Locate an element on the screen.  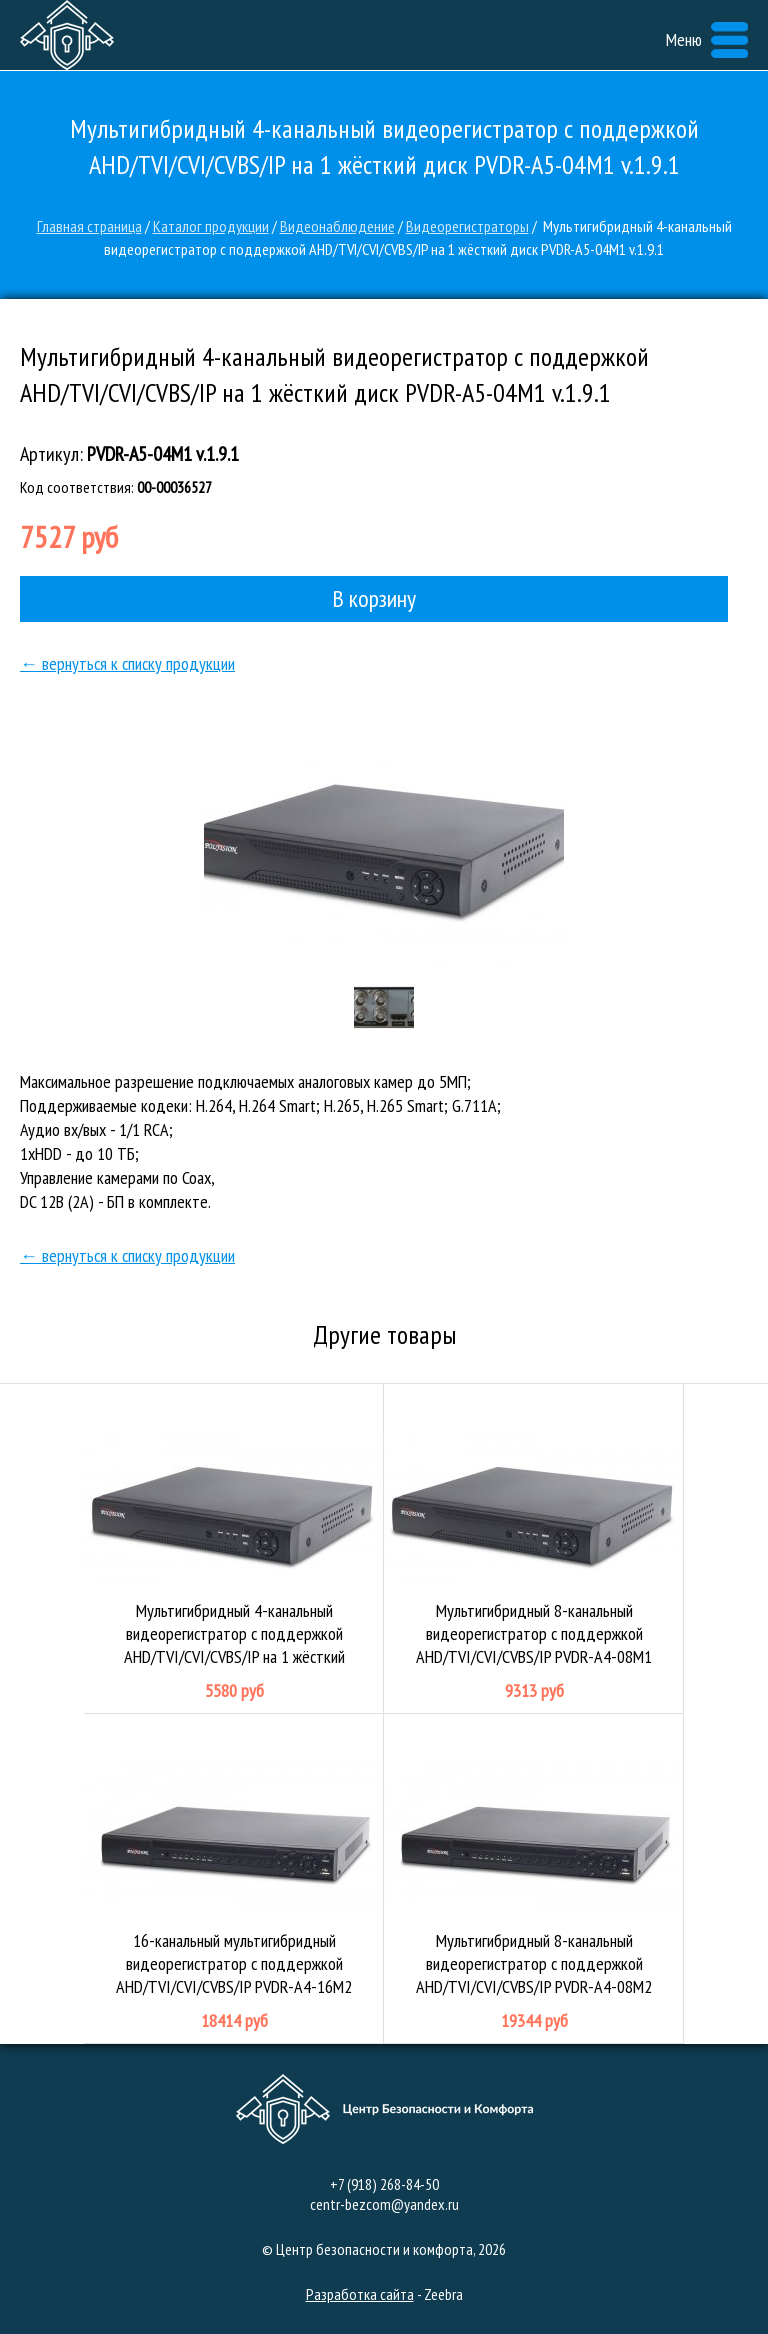
← вернуться к списку продукции is located at coordinates (127, 663).